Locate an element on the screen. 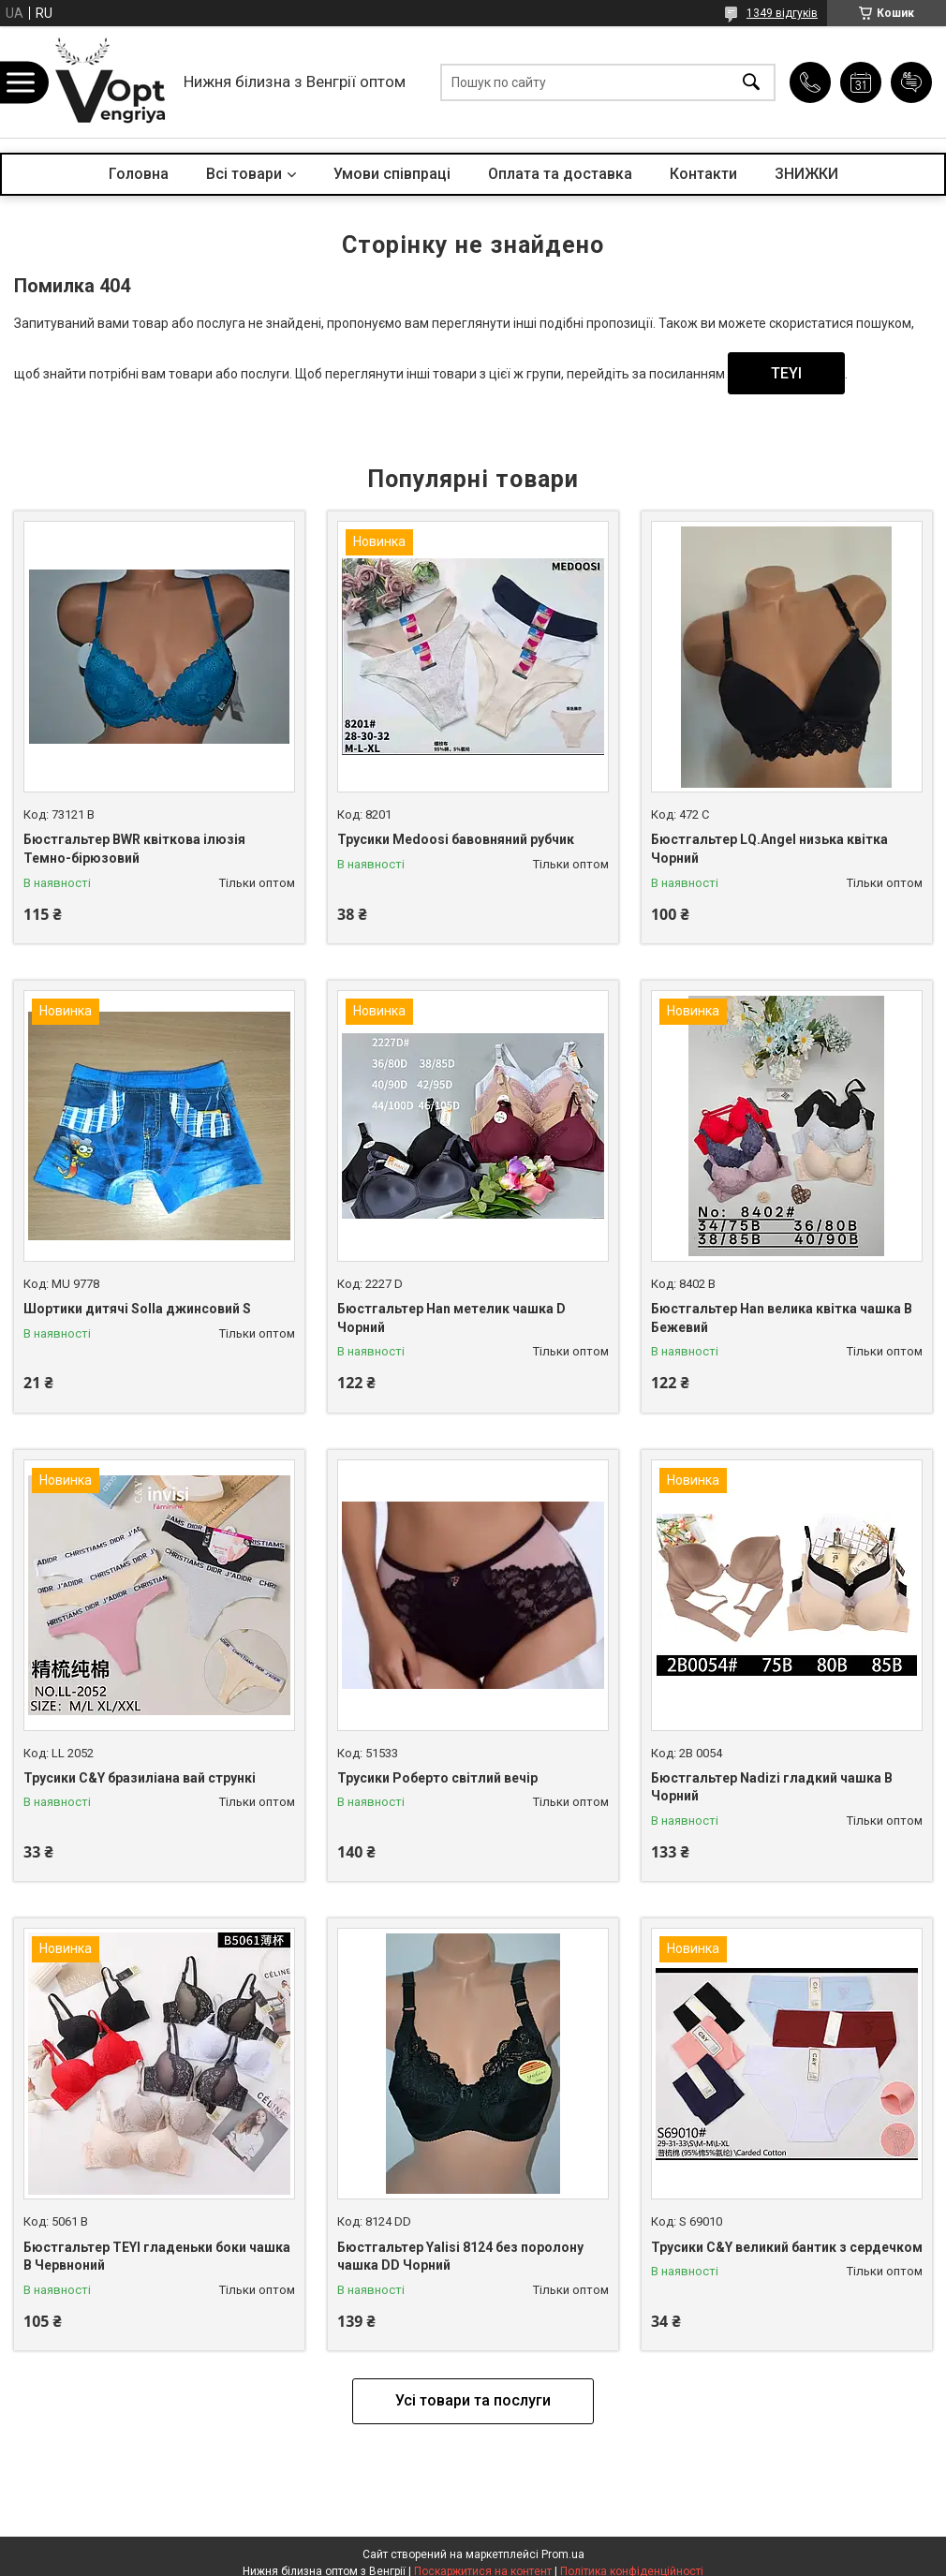 This screenshot has width=946, height=2576. Бюстгальтер BWR квіткова ілюзія Темно-бірюзовий is located at coordinates (134, 849).